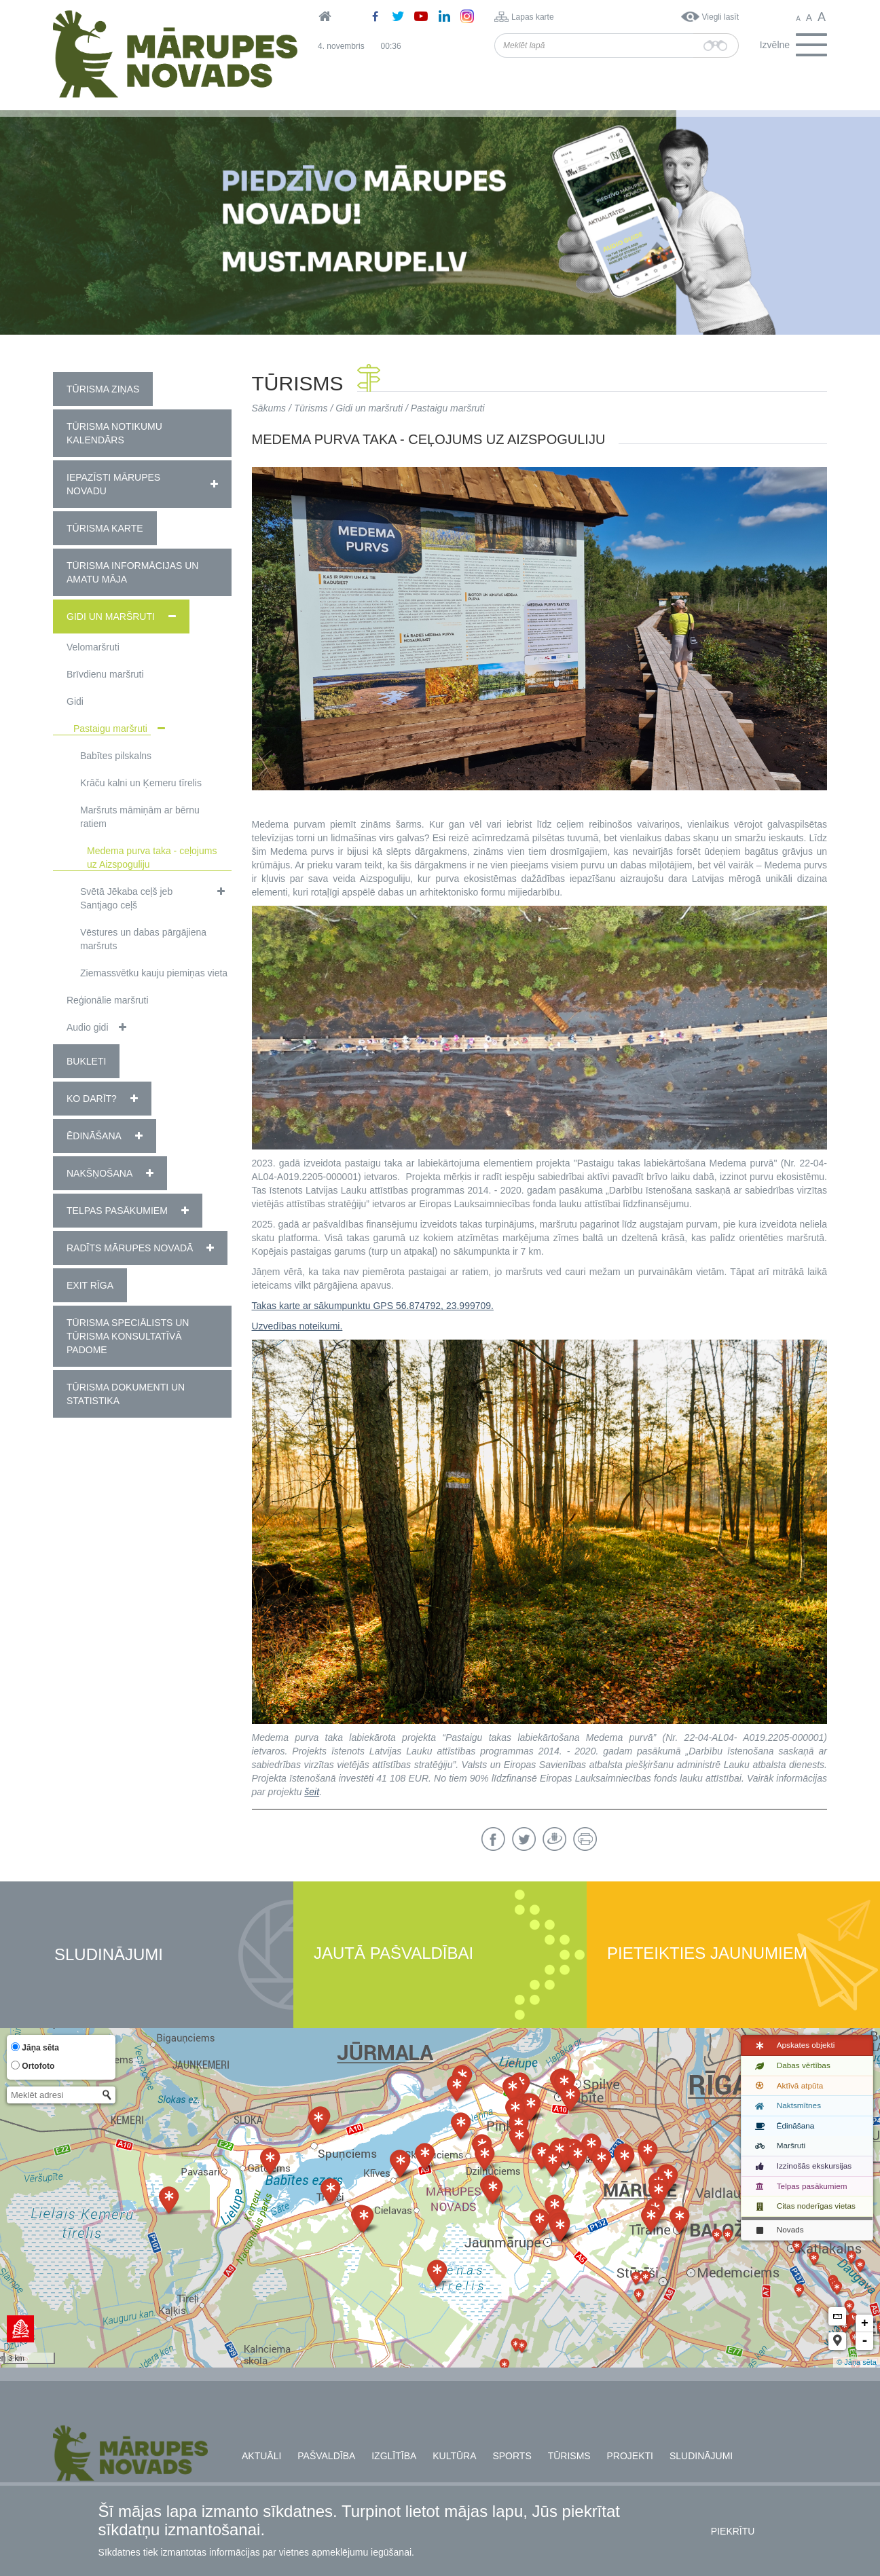 This screenshot has width=880, height=2576. I want to click on Pastaigu maršruti, so click(110, 728).